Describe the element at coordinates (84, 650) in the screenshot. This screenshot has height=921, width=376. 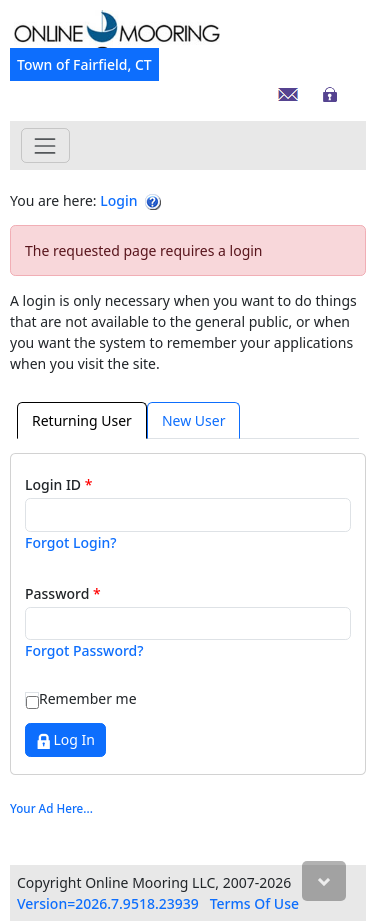
I see `Forgot Password?` at that location.